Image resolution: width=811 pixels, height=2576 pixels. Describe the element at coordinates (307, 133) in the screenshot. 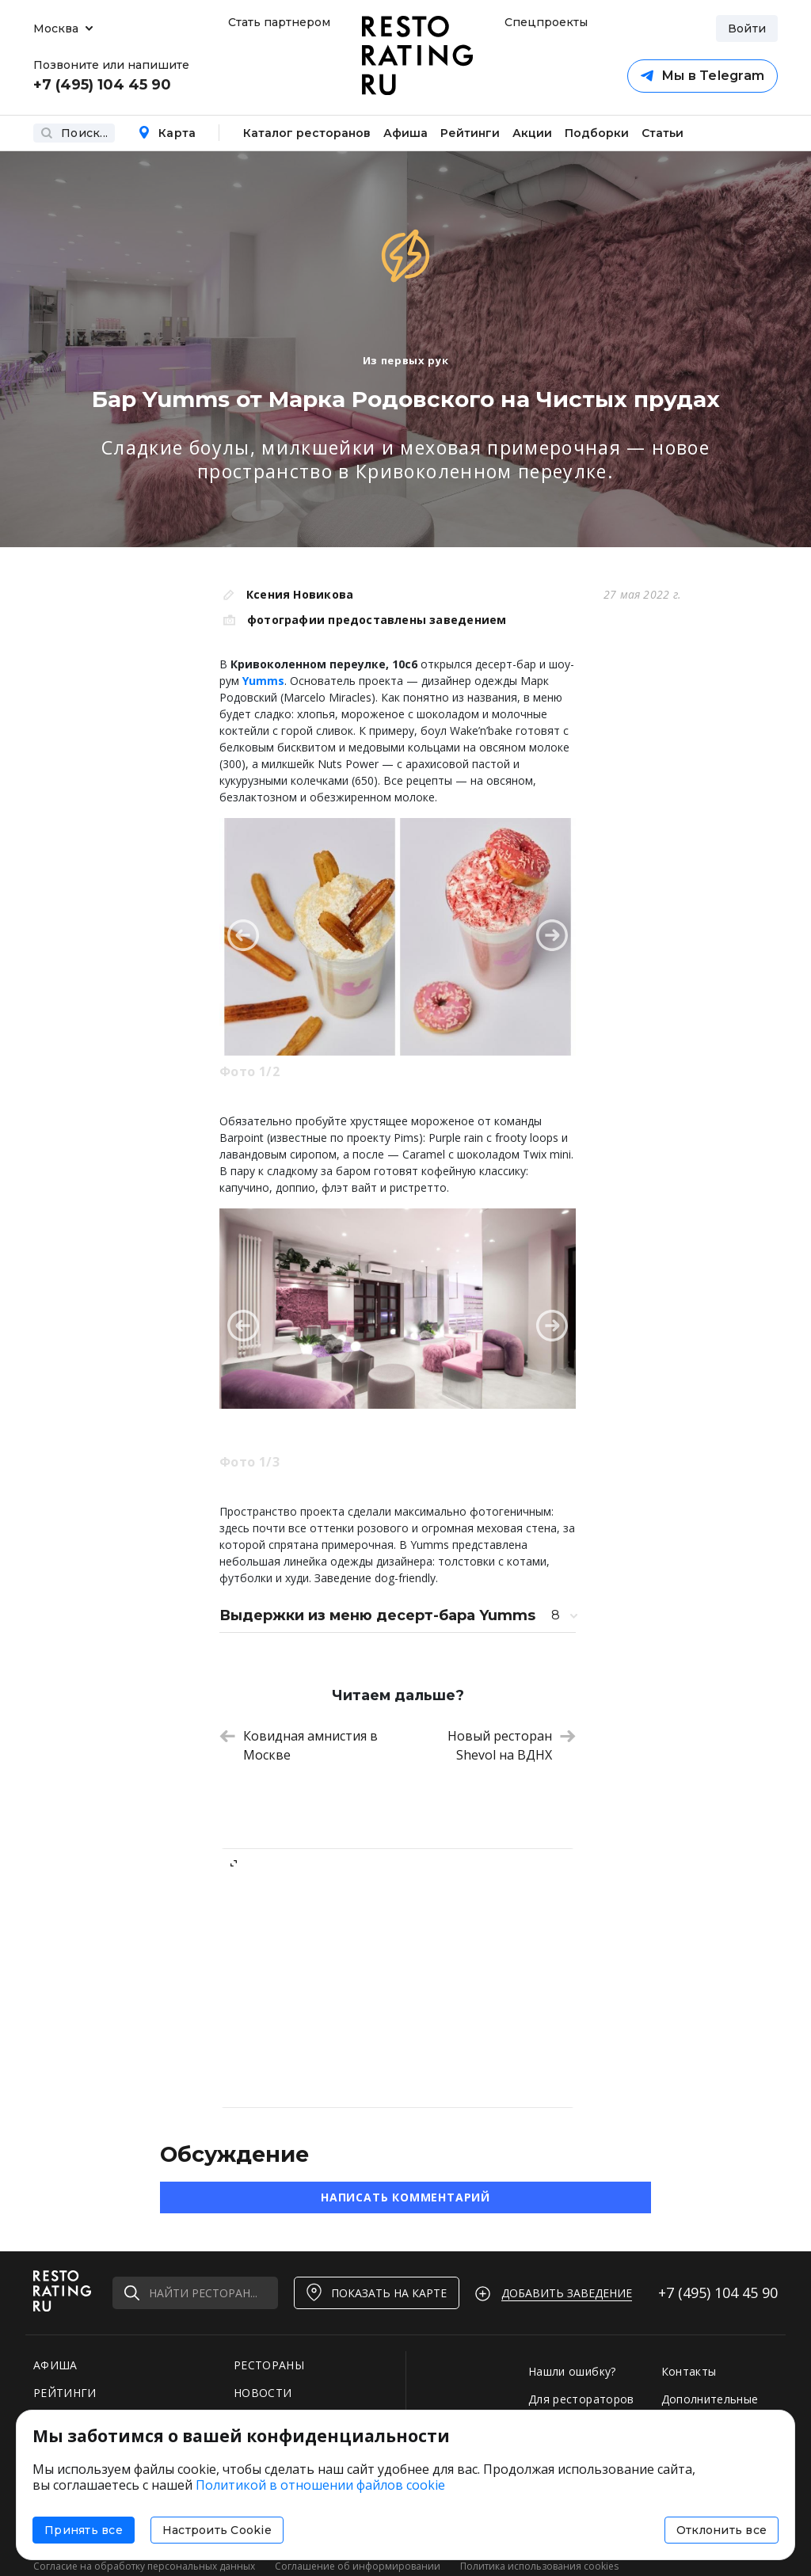

I see `Каталог ресторанов` at that location.